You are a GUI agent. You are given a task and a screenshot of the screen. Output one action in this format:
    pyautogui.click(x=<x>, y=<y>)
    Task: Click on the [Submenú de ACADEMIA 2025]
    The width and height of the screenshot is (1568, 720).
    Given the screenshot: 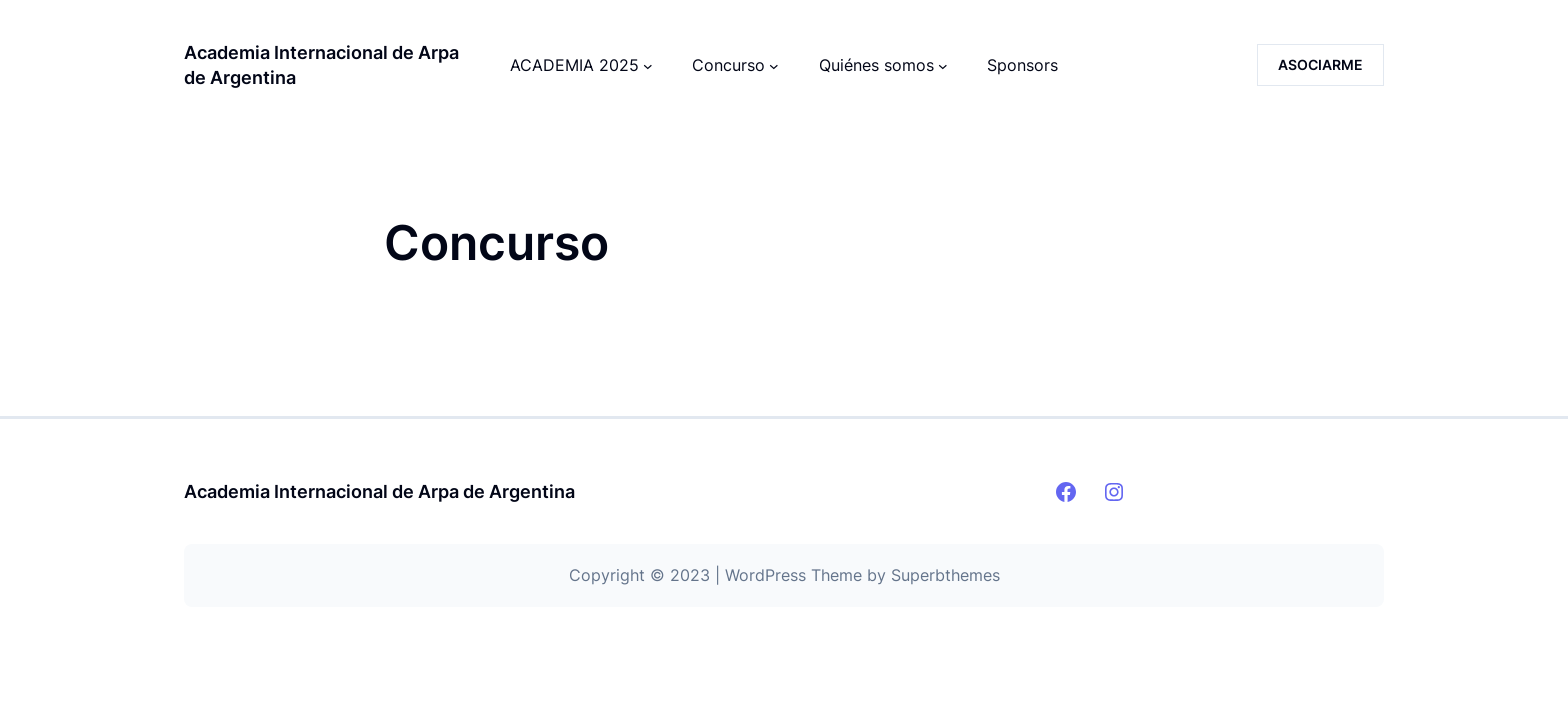 What is the action you would take?
    pyautogui.click(x=648, y=65)
    